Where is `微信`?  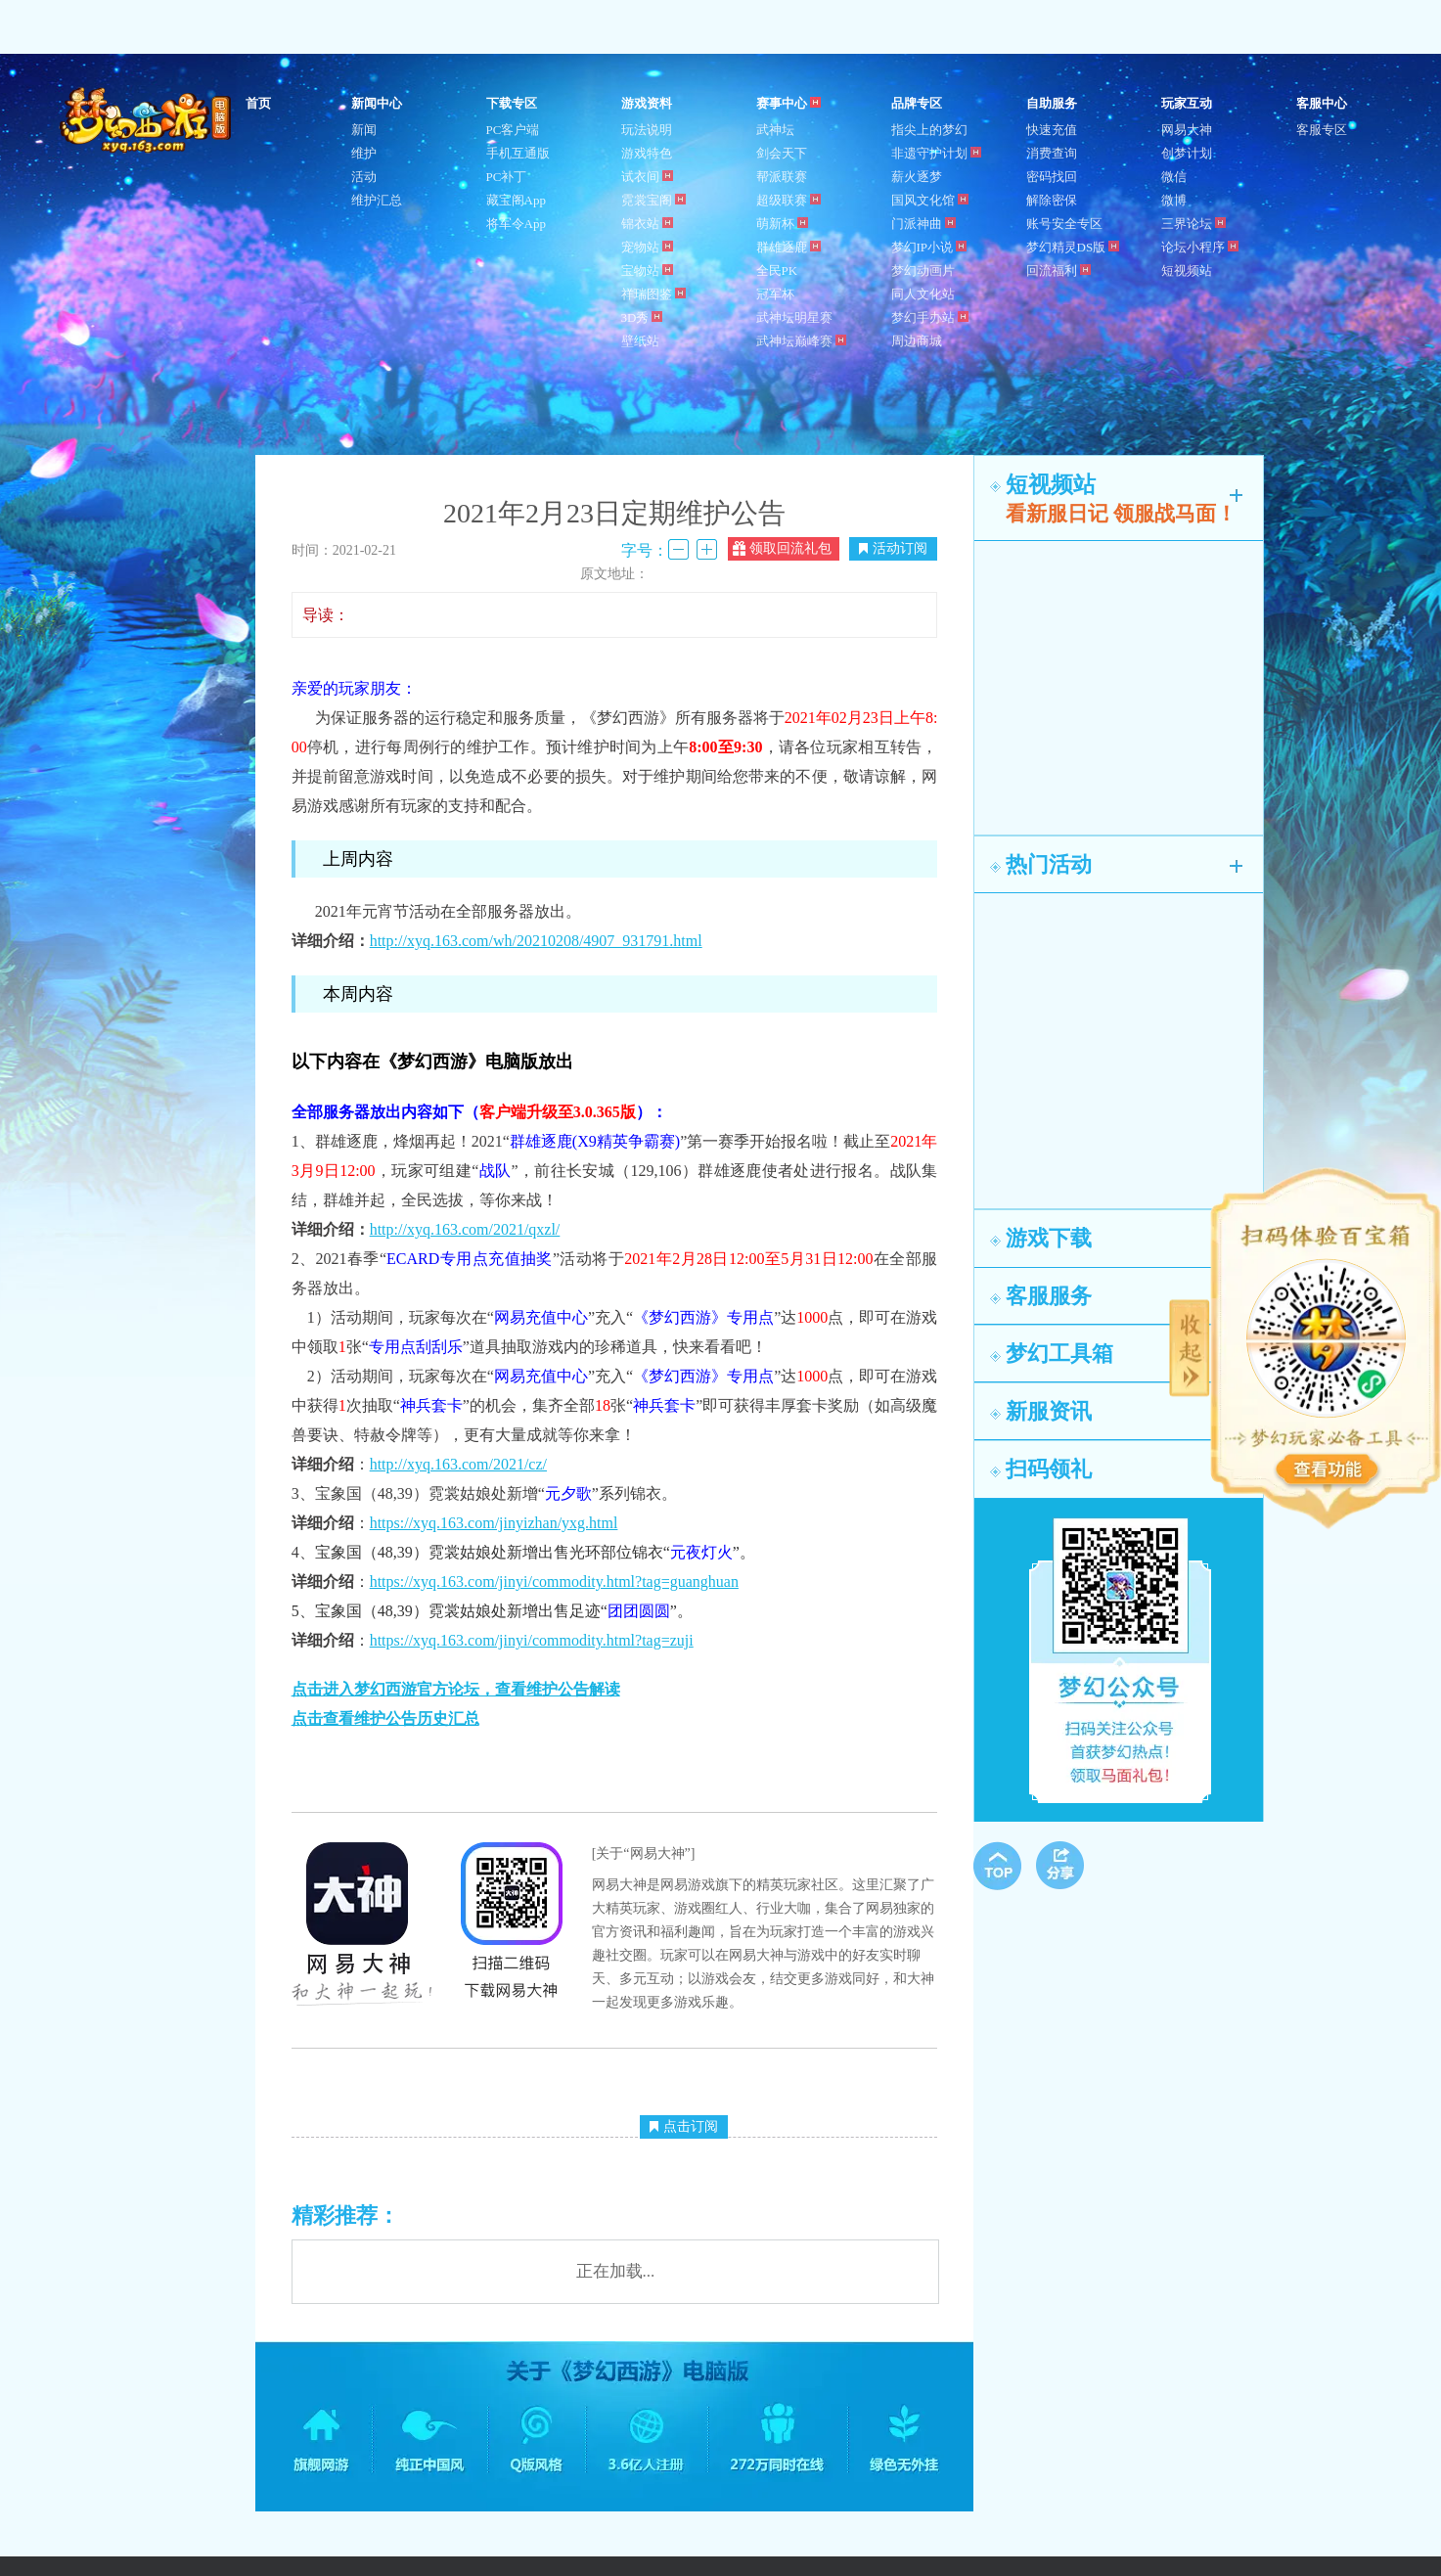 微信 is located at coordinates (1174, 176).